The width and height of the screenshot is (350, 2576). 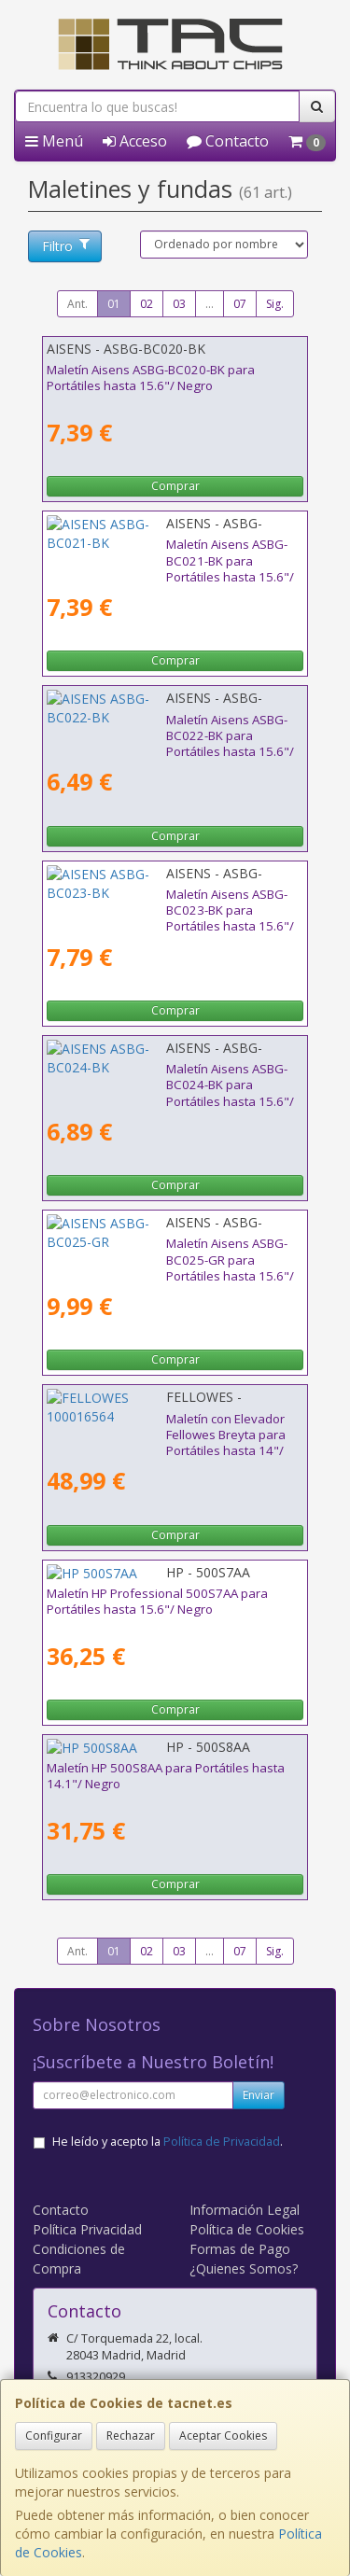 I want to click on 07, so click(x=239, y=304).